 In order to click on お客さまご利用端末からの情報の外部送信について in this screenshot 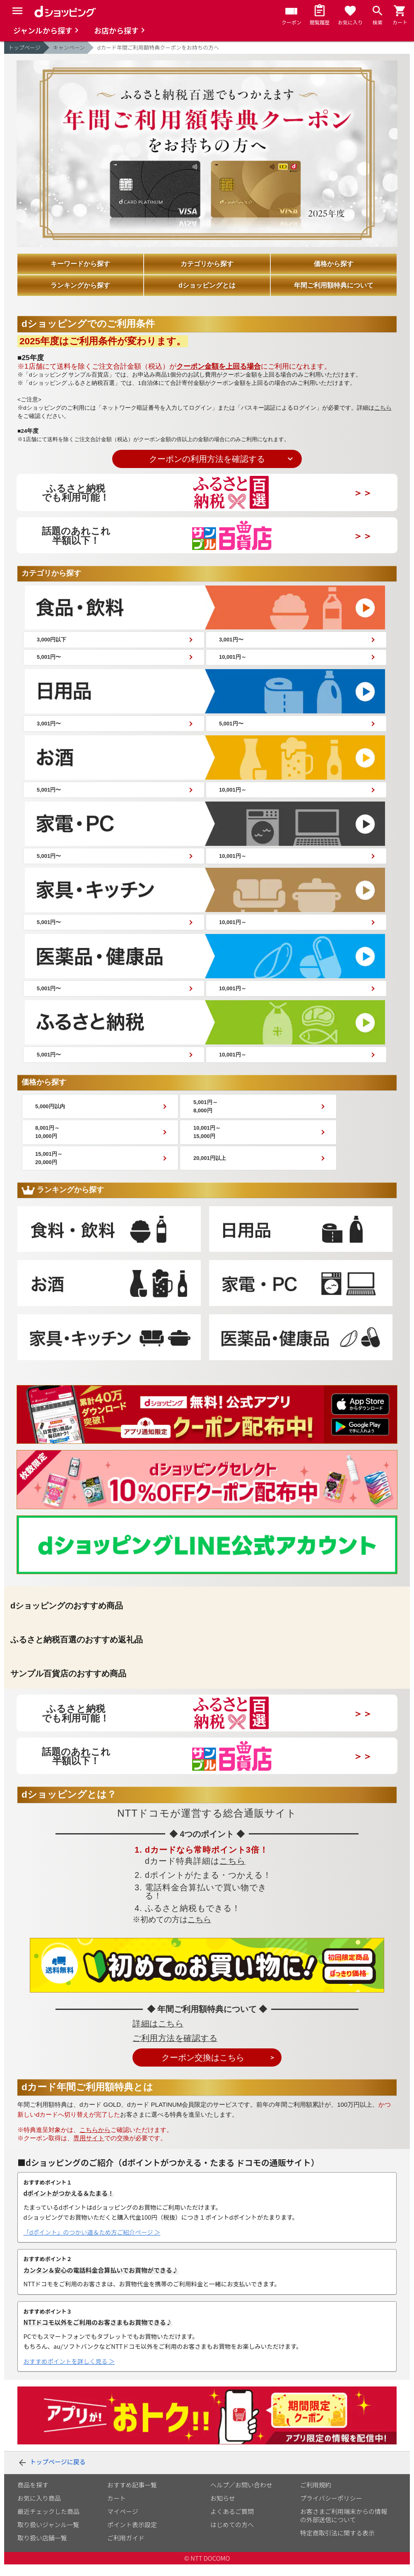, I will do `click(343, 2526)`.